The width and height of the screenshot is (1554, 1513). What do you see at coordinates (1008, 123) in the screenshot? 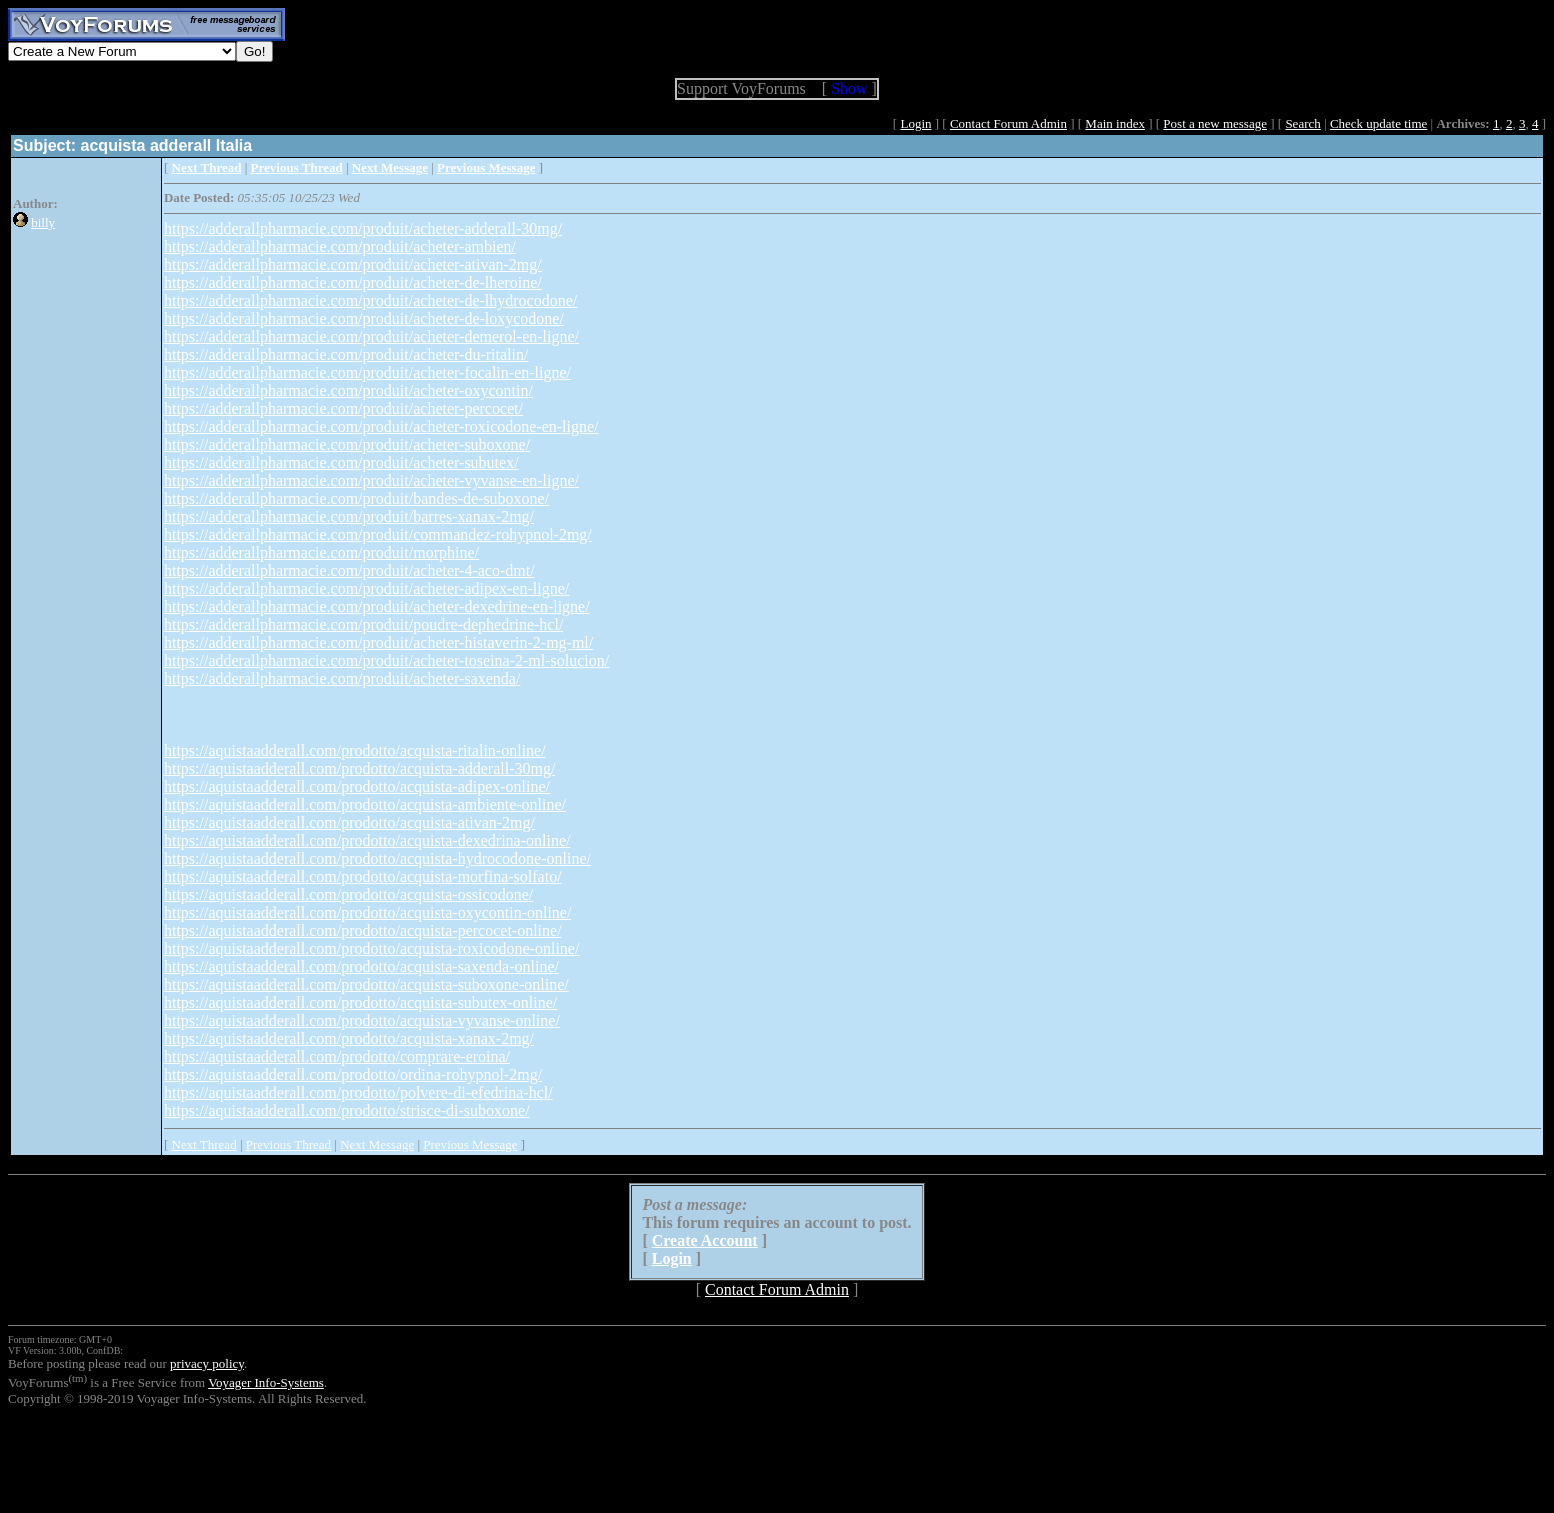
I see `Contact Forum Admin` at bounding box center [1008, 123].